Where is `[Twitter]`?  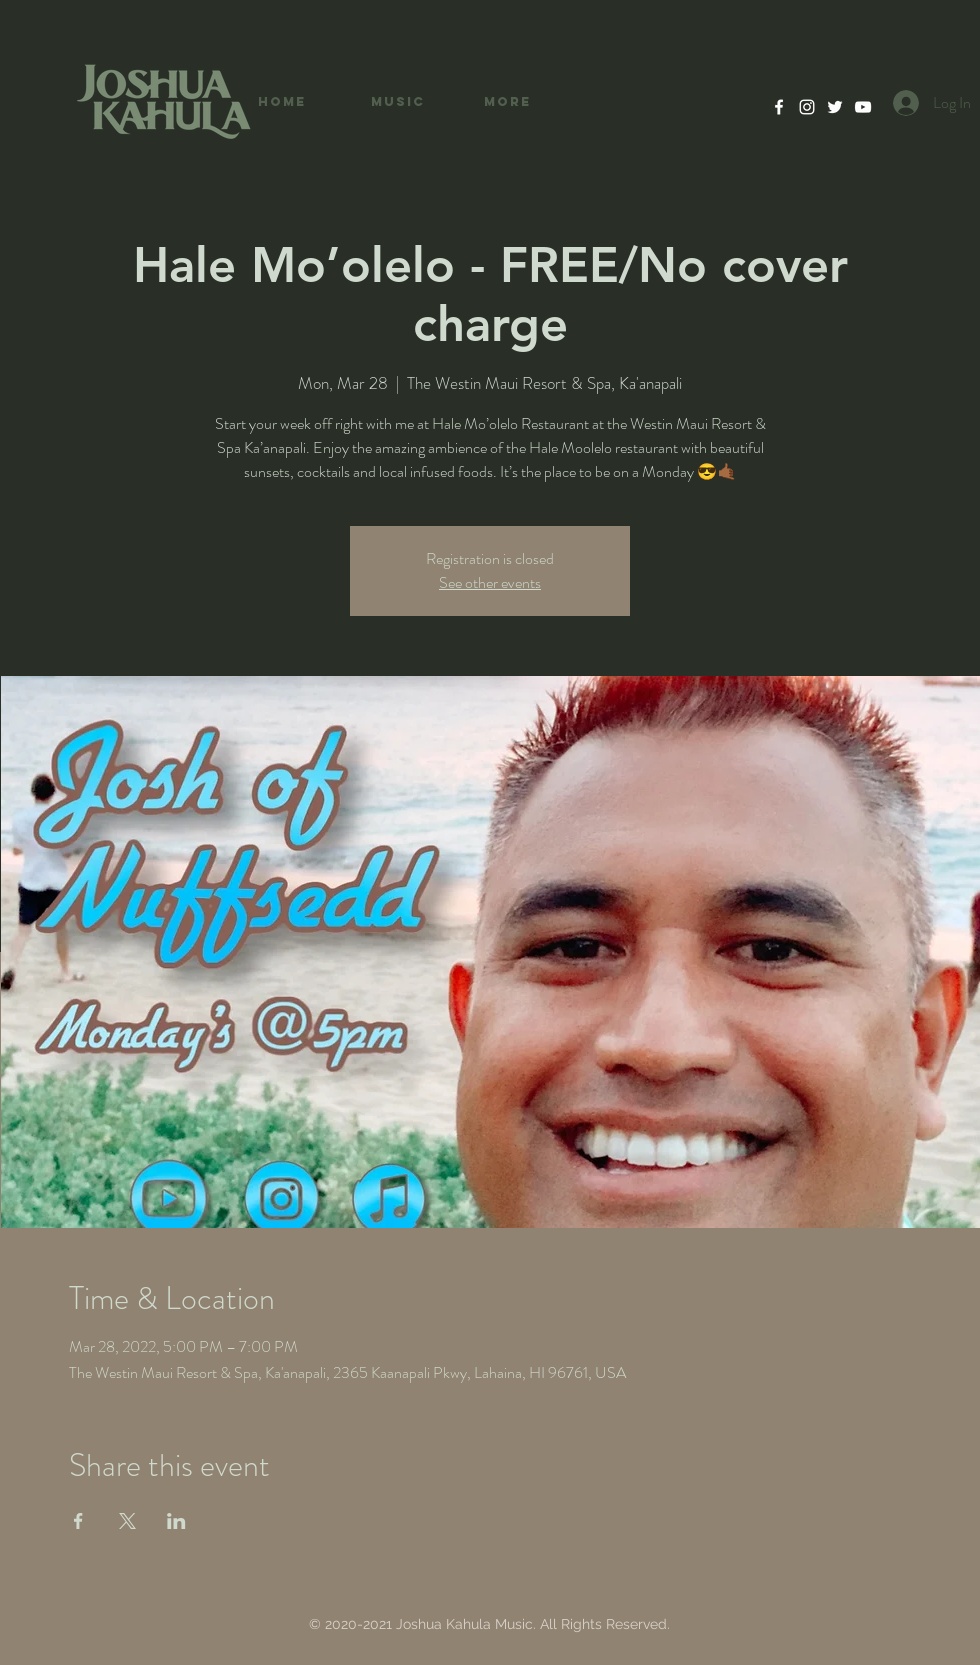
[Twitter] is located at coordinates (835, 107).